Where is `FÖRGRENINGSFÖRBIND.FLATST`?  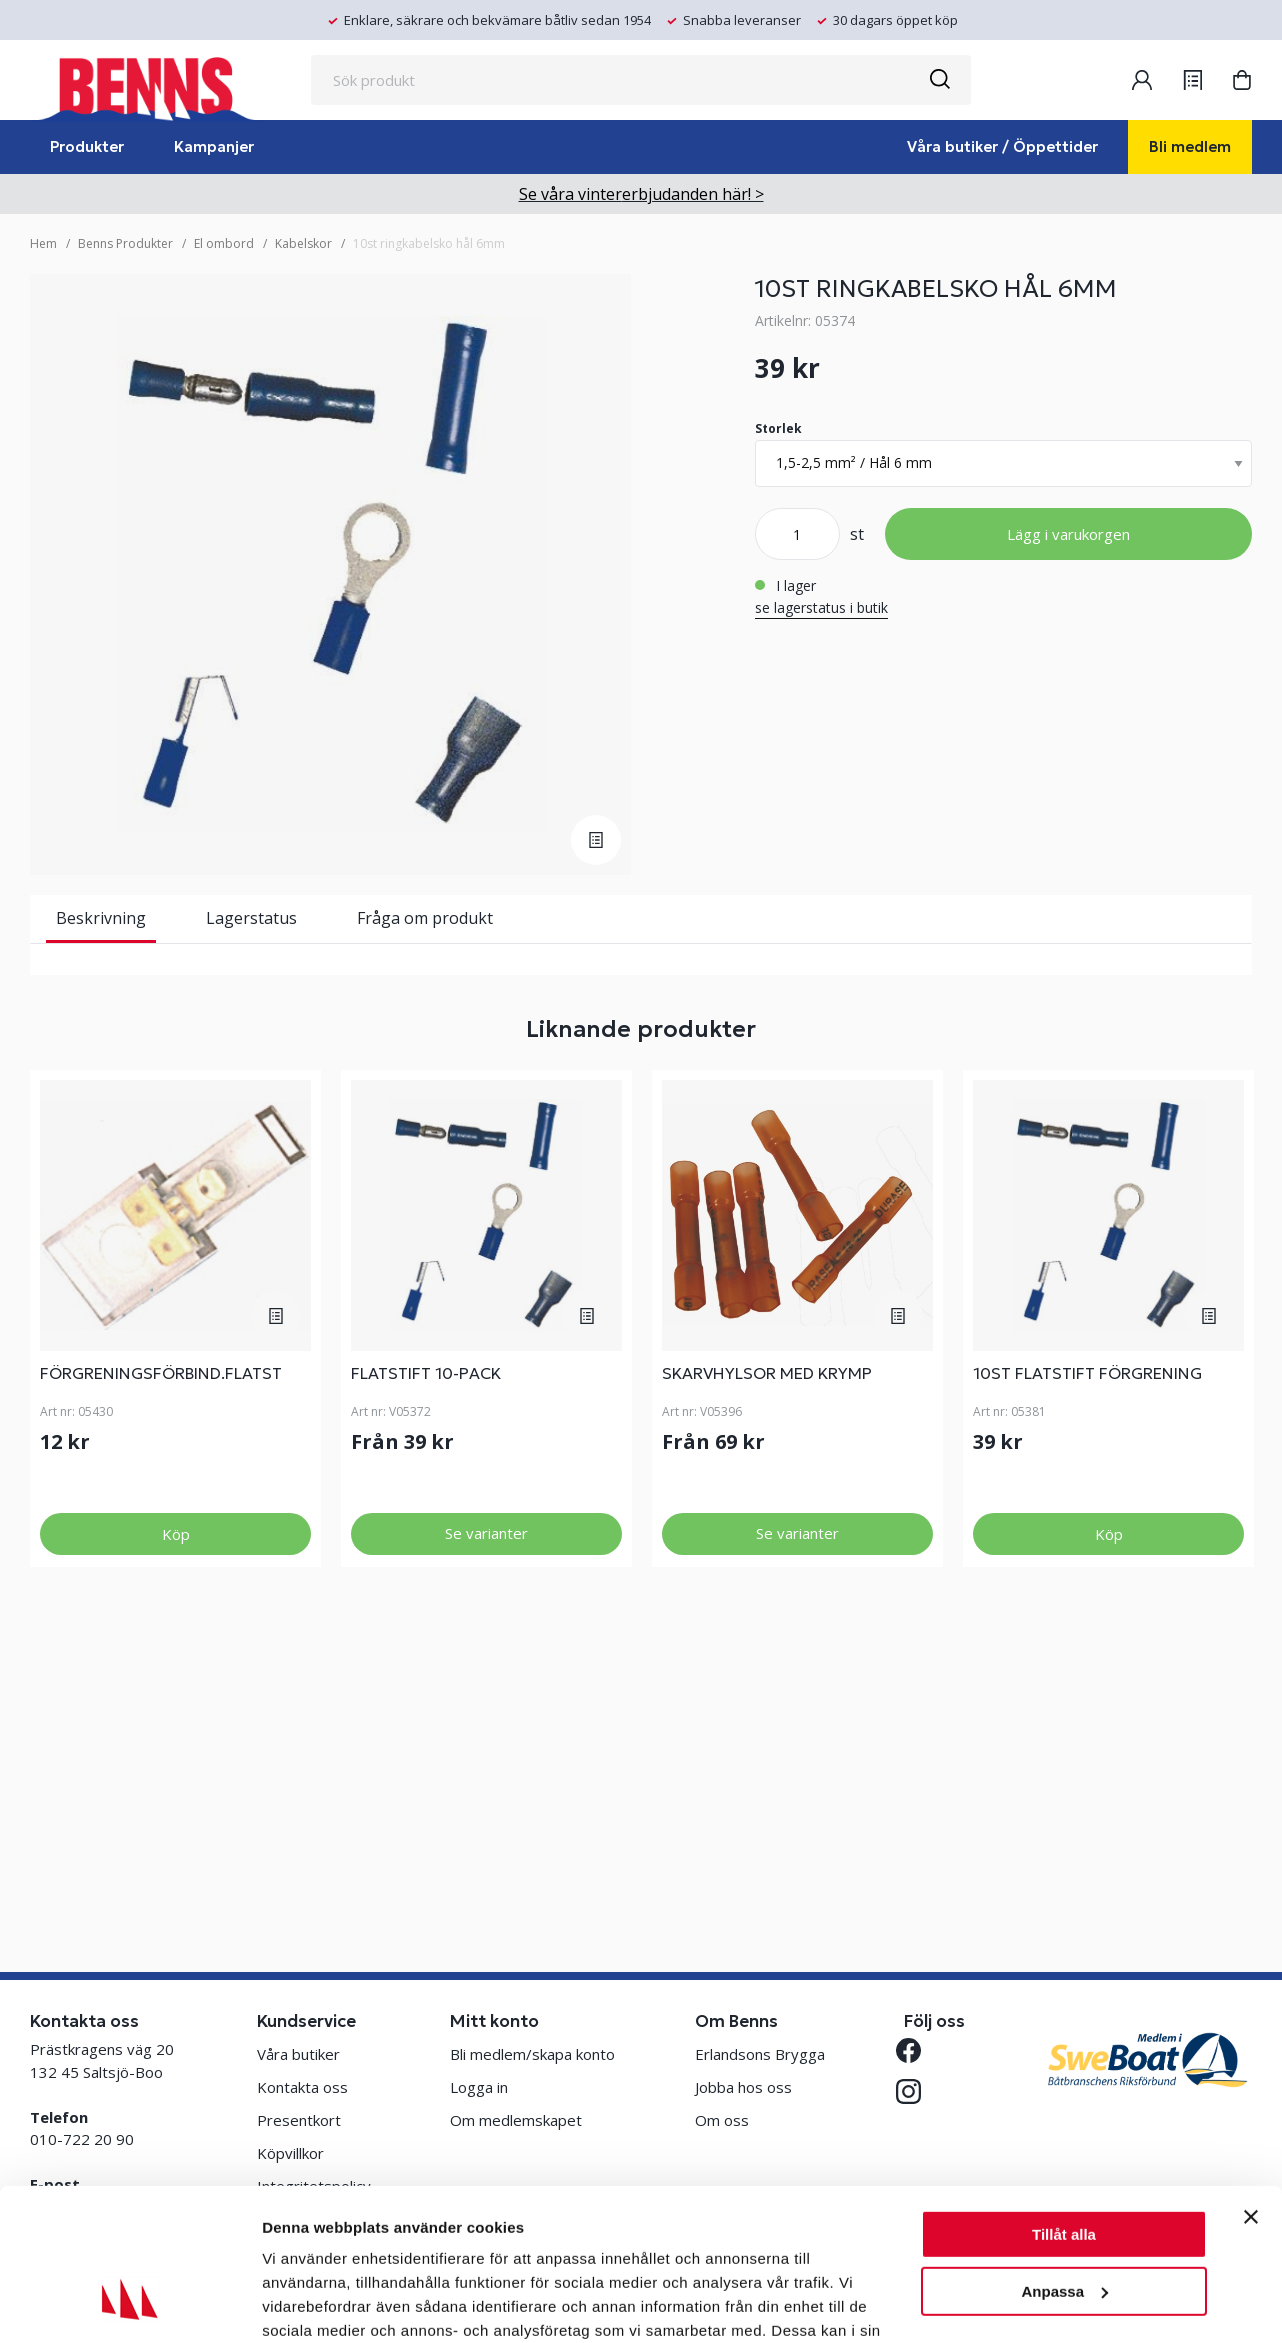
FÖRGRENINGSFÖRBIND.FLATST is located at coordinates (161, 1667).